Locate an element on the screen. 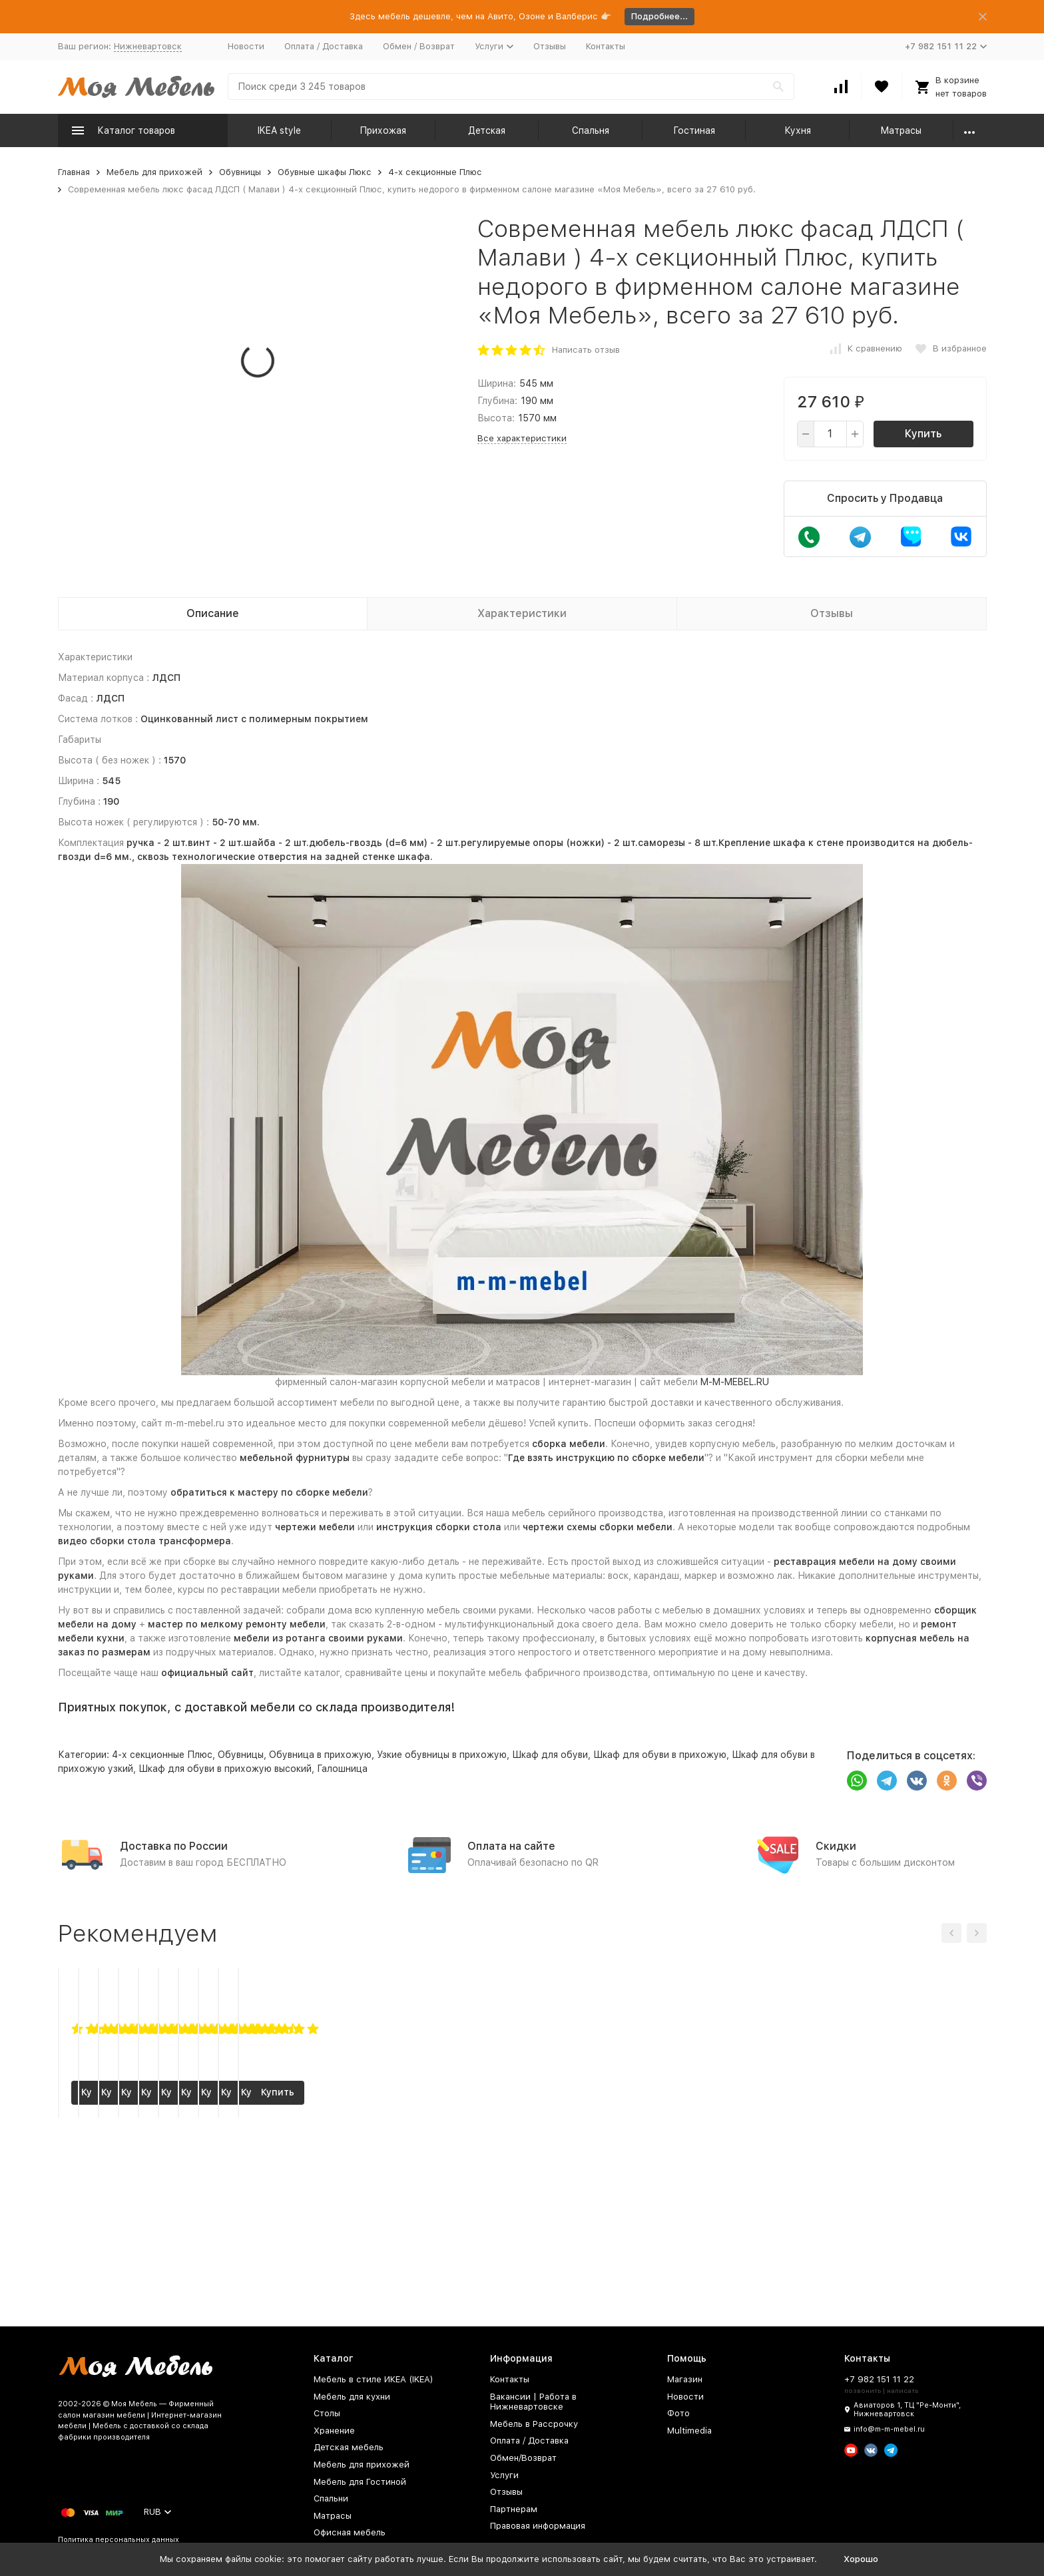  Новости is located at coordinates (246, 46).